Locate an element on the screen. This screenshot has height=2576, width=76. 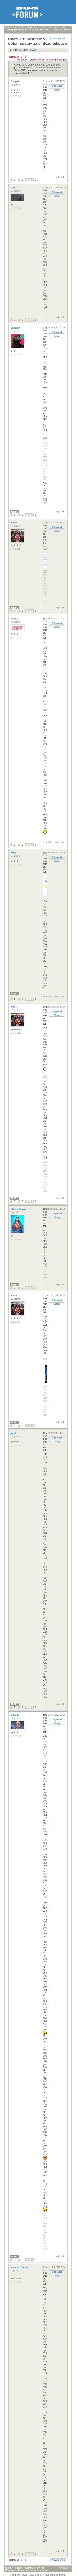
dinos3 is located at coordinates (15, 618).